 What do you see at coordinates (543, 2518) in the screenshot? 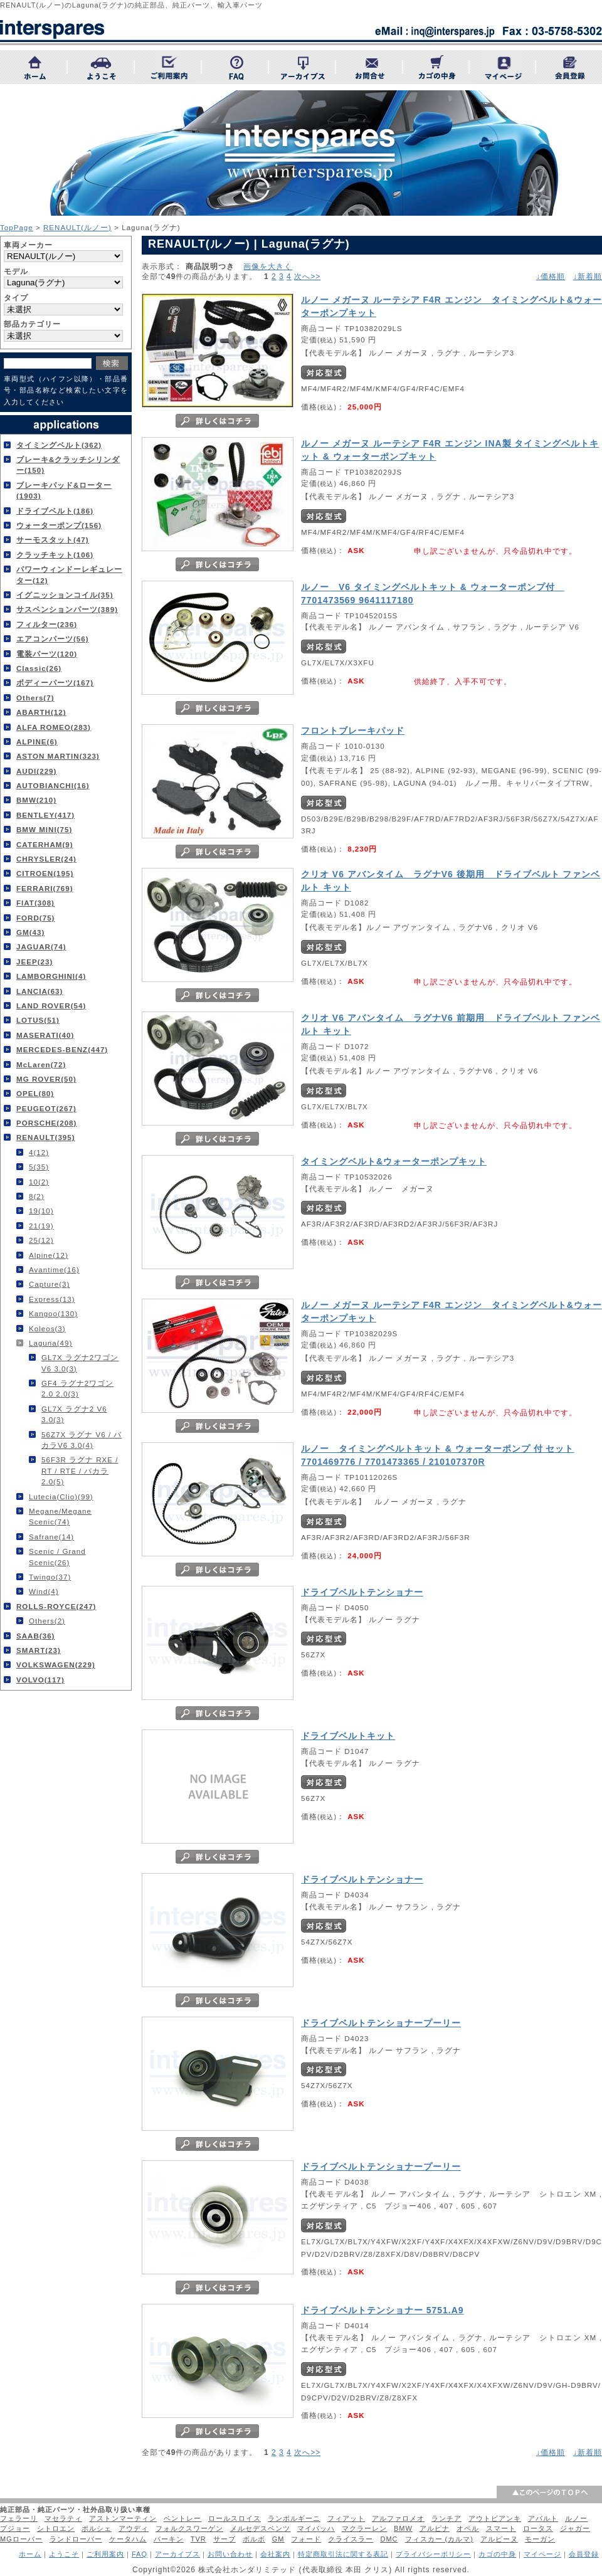
I see `アバルト` at bounding box center [543, 2518].